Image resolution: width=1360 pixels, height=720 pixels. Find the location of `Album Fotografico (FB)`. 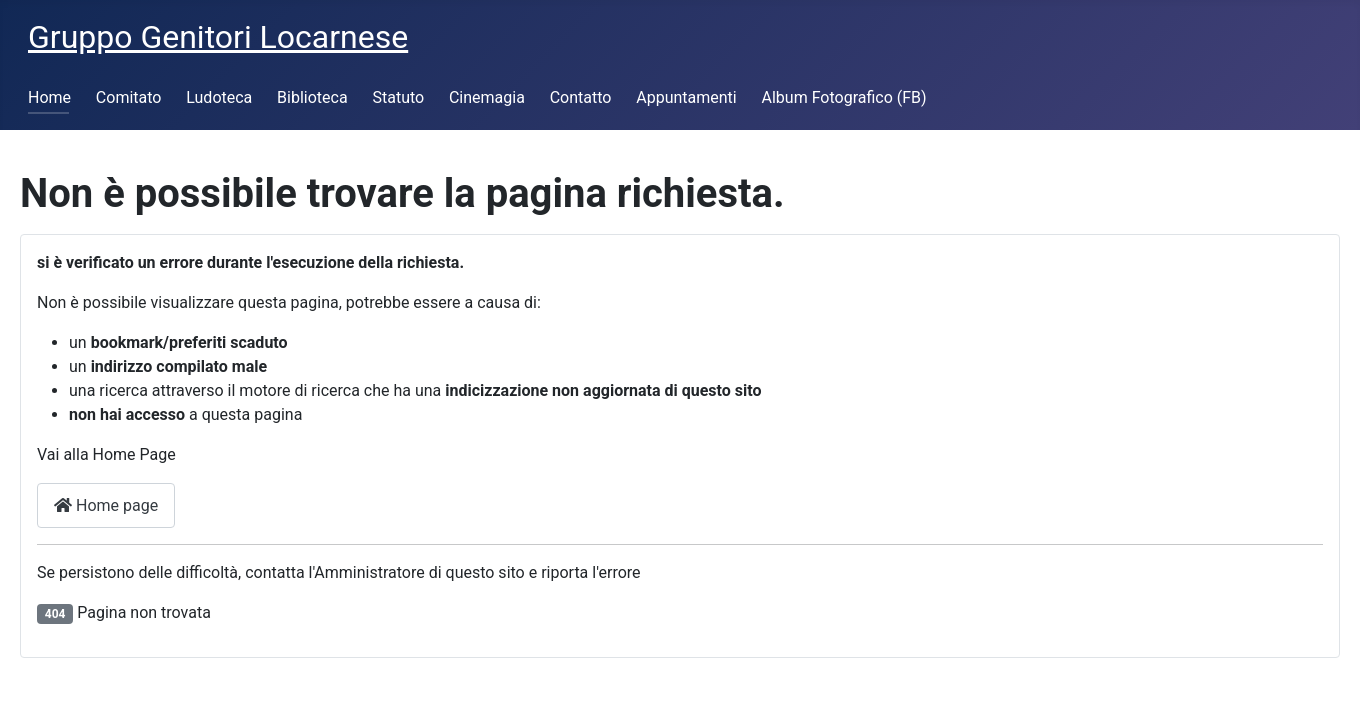

Album Fotografico (FB) is located at coordinates (844, 97).